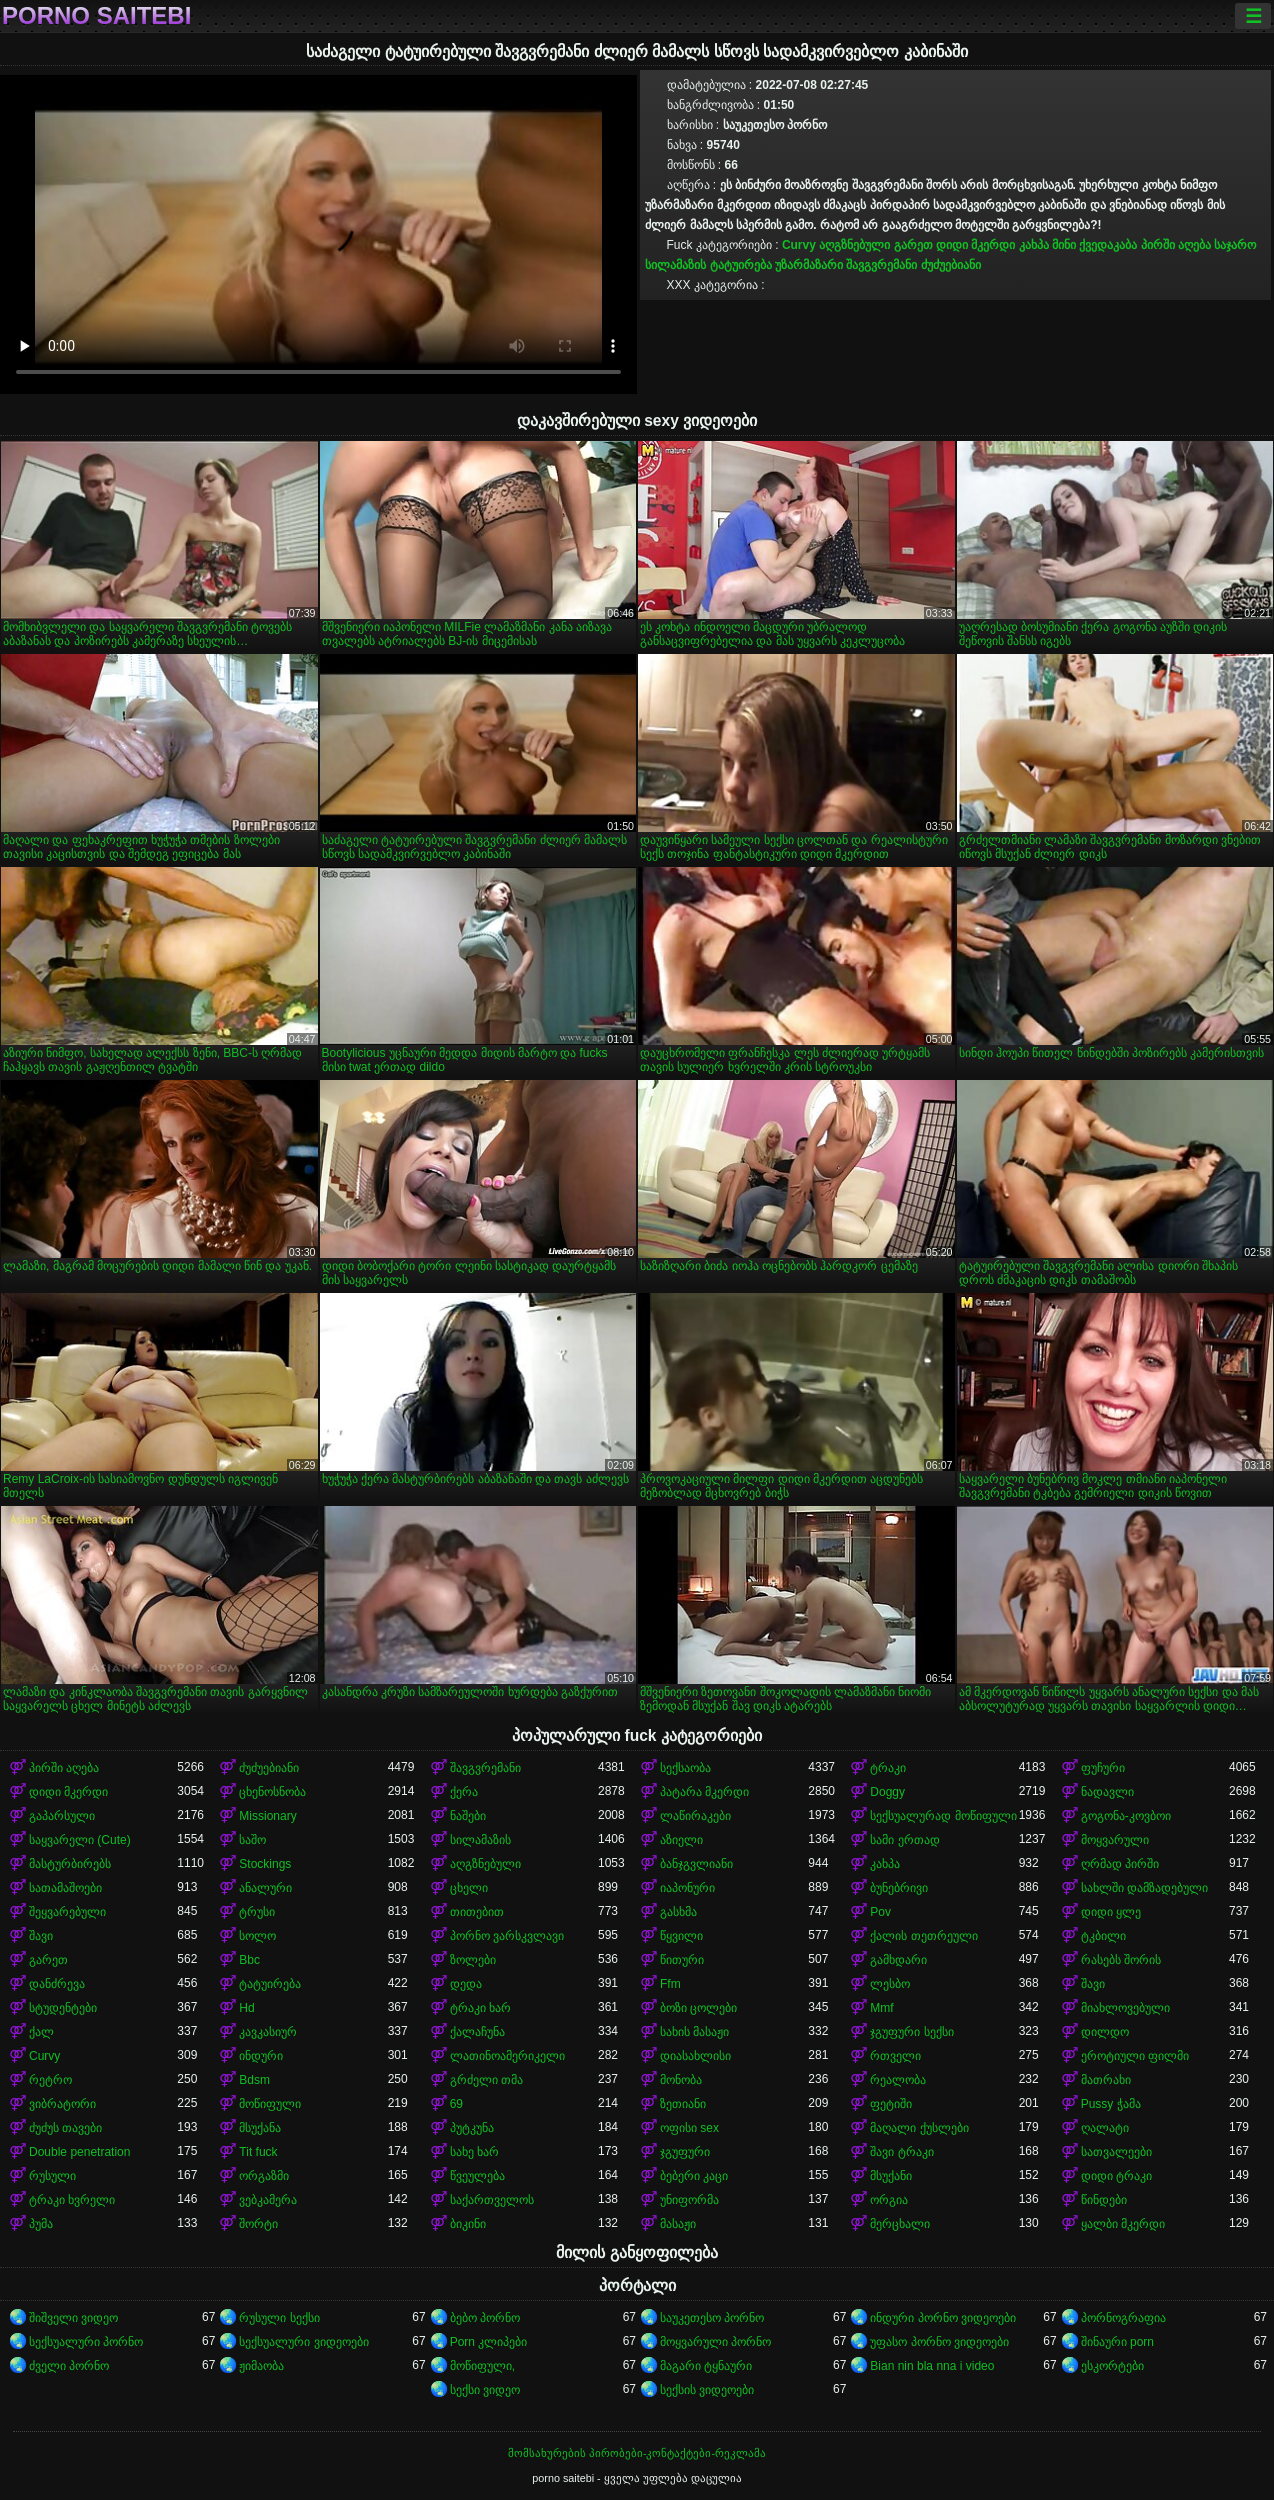 This screenshot has width=1274, height=2500. Describe the element at coordinates (881, 2008) in the screenshot. I see `Mmf` at that location.